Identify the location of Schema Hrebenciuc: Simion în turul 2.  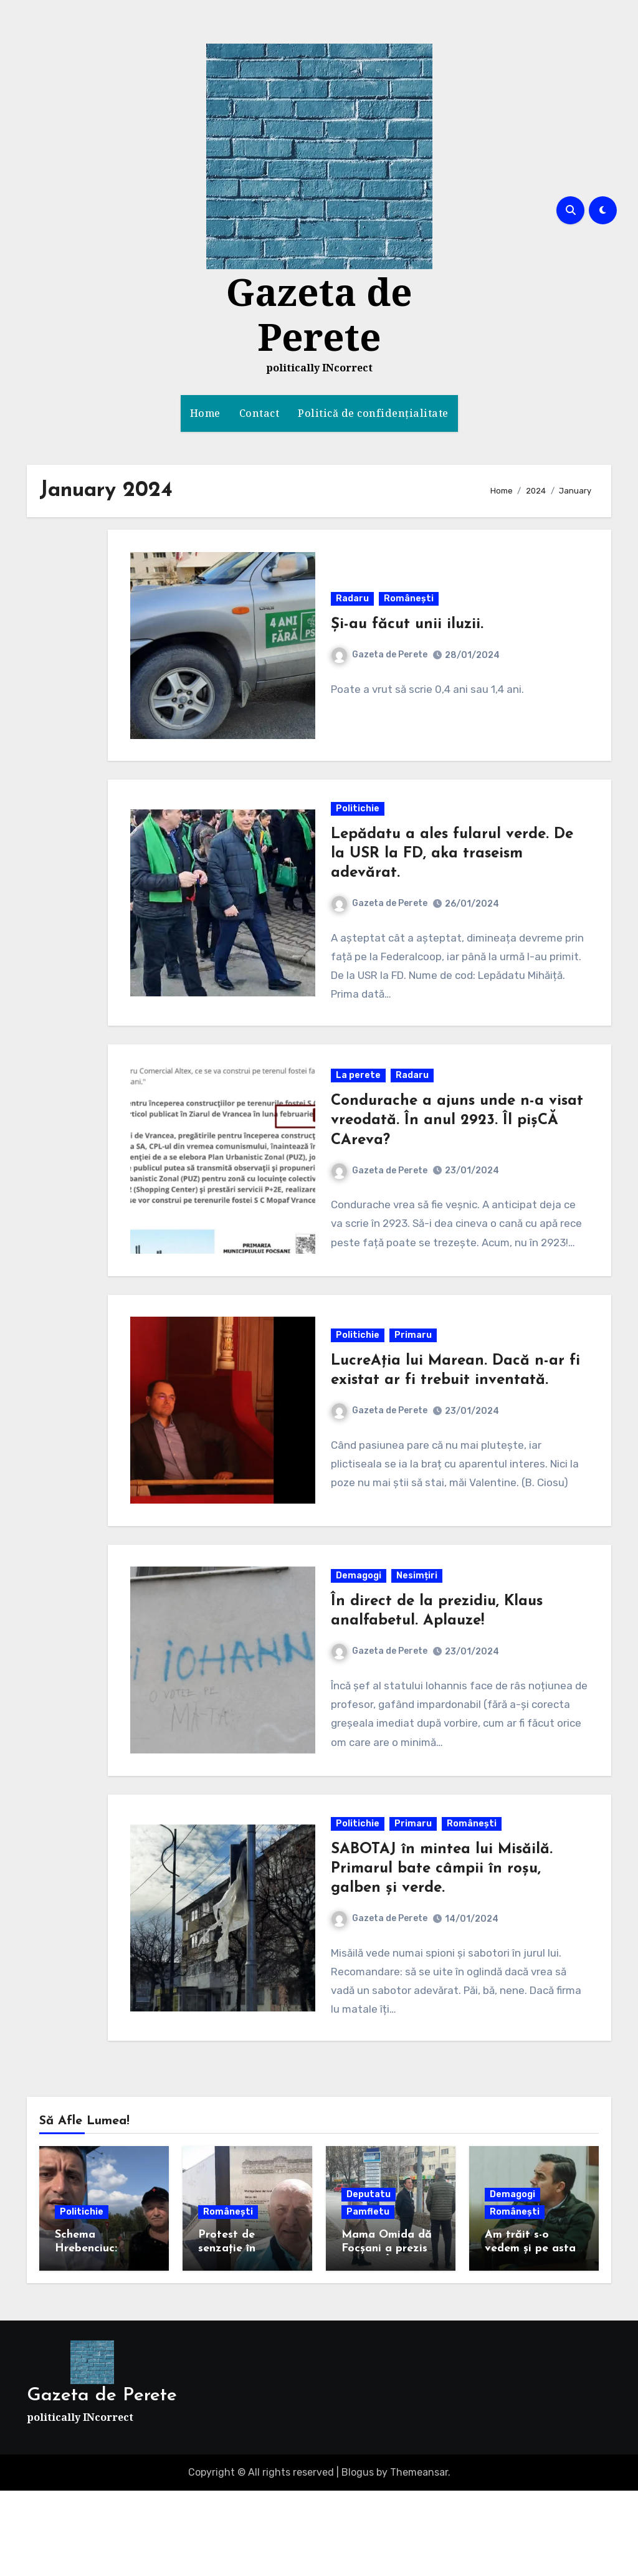
(98, 2333).